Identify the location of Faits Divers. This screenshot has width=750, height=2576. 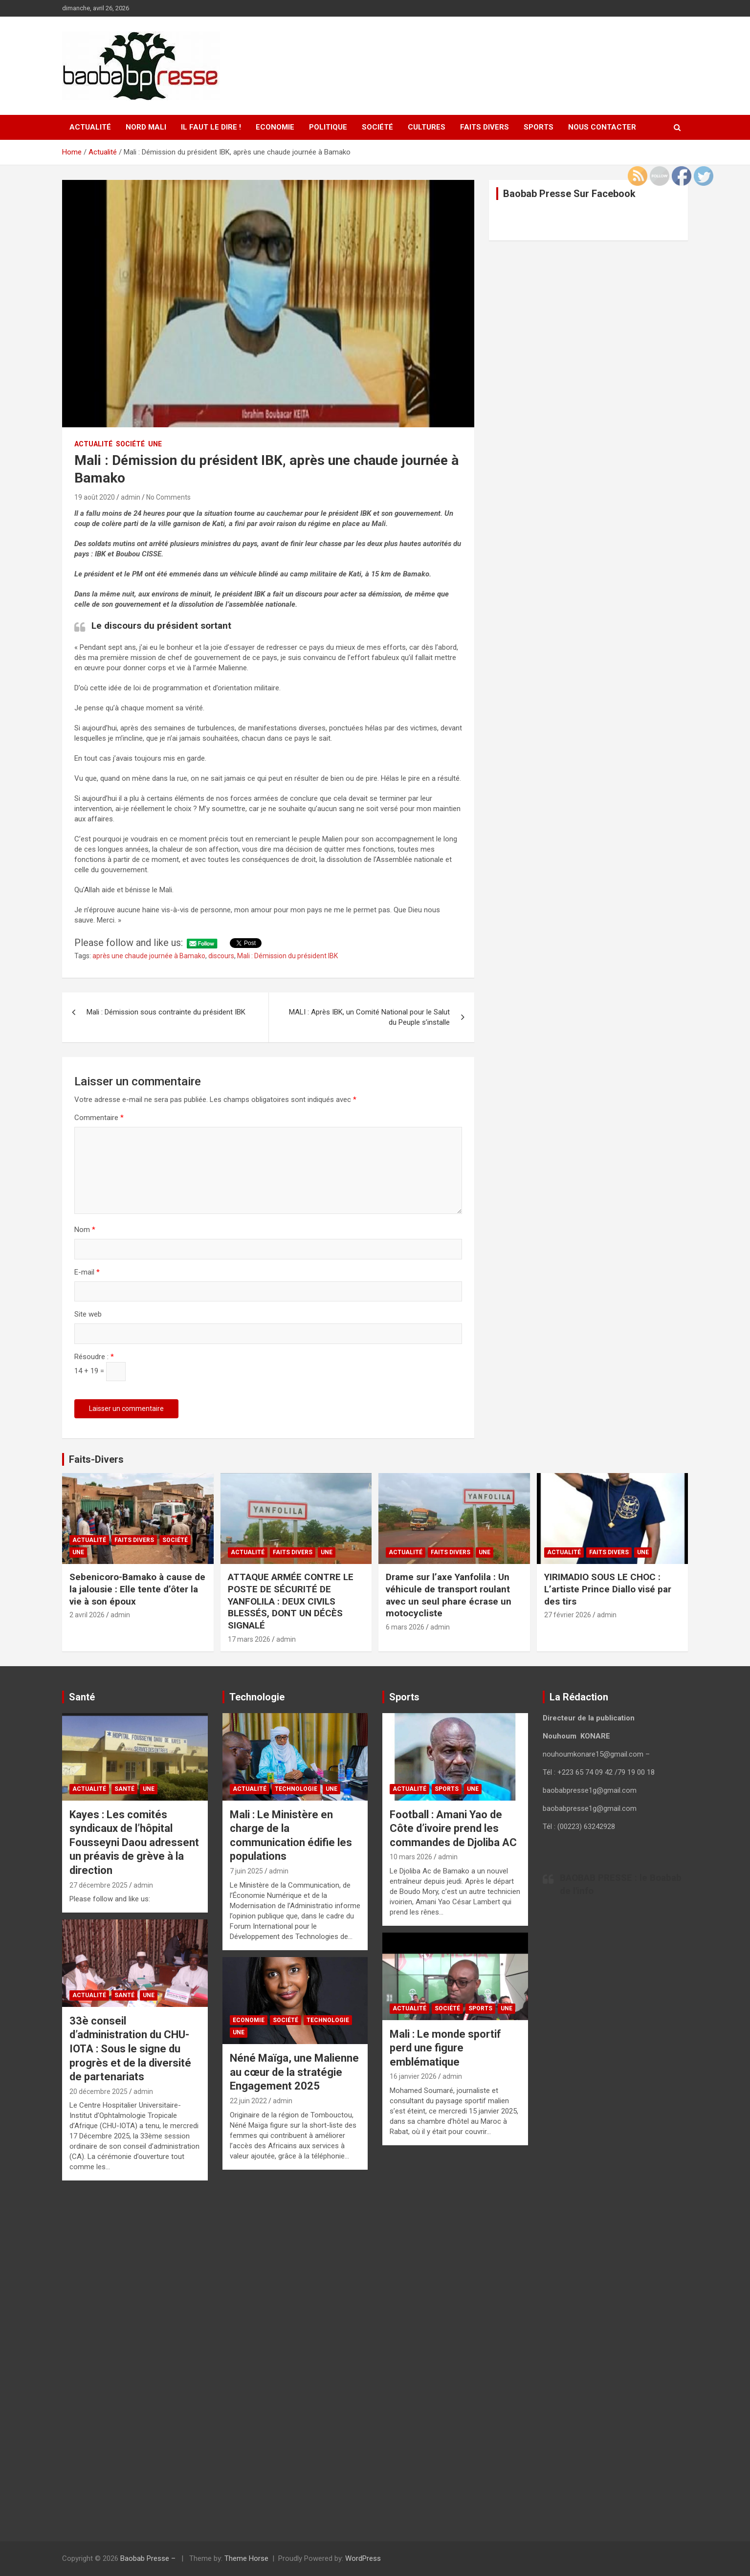
(484, 127).